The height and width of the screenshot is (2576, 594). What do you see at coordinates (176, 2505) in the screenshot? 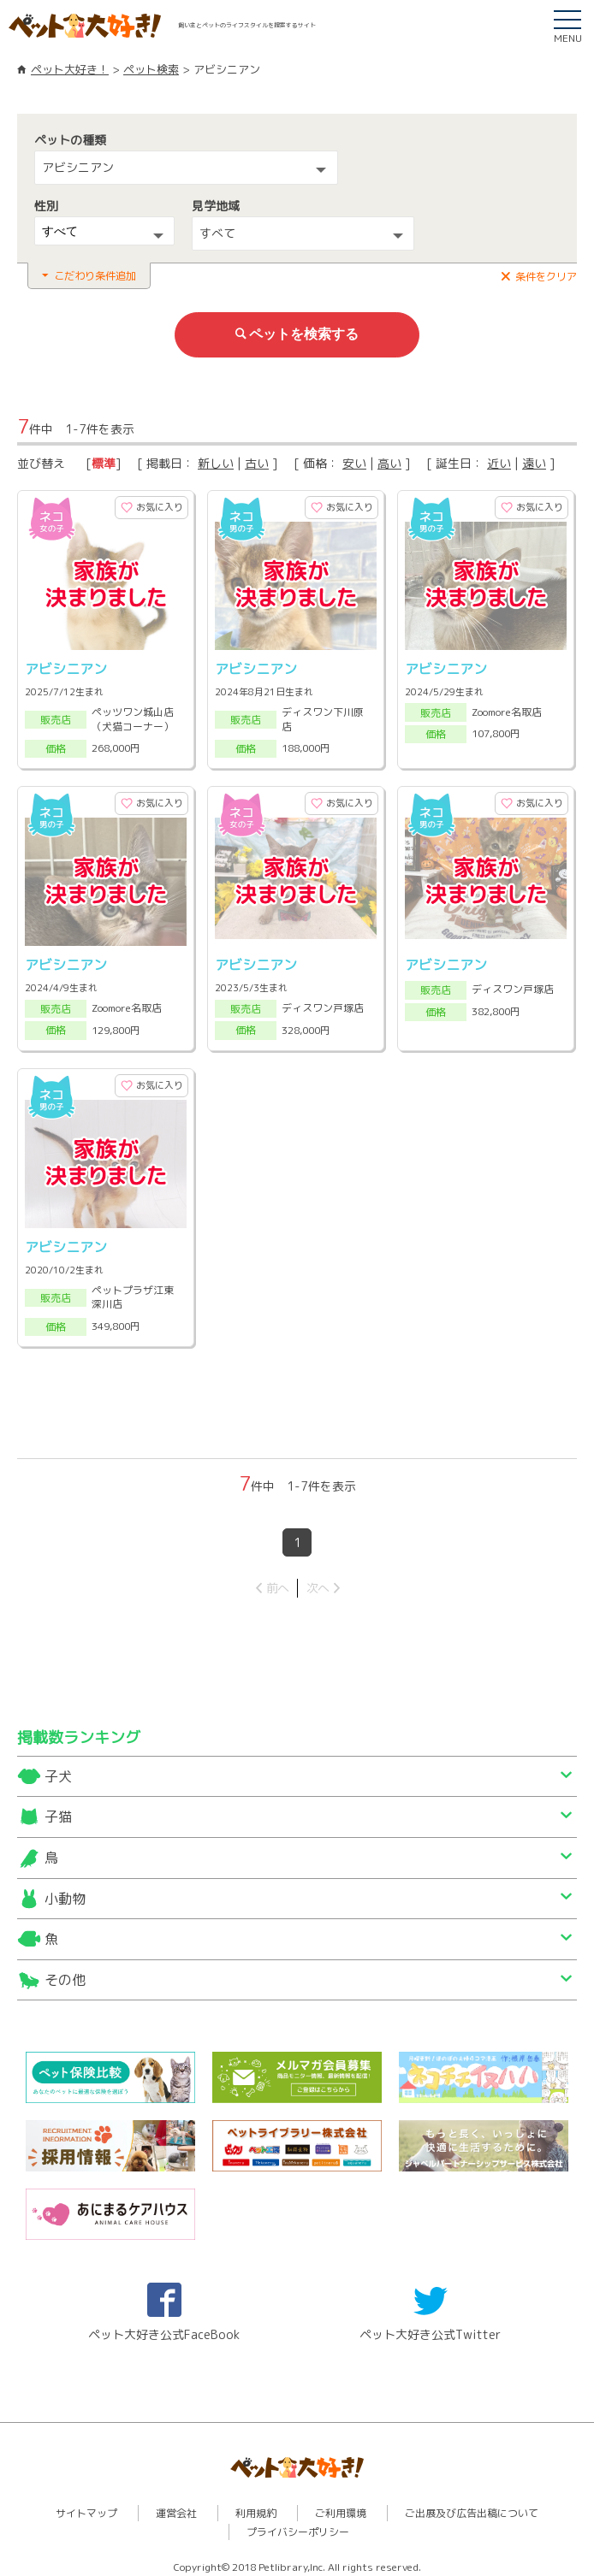
I see `運営会社` at bounding box center [176, 2505].